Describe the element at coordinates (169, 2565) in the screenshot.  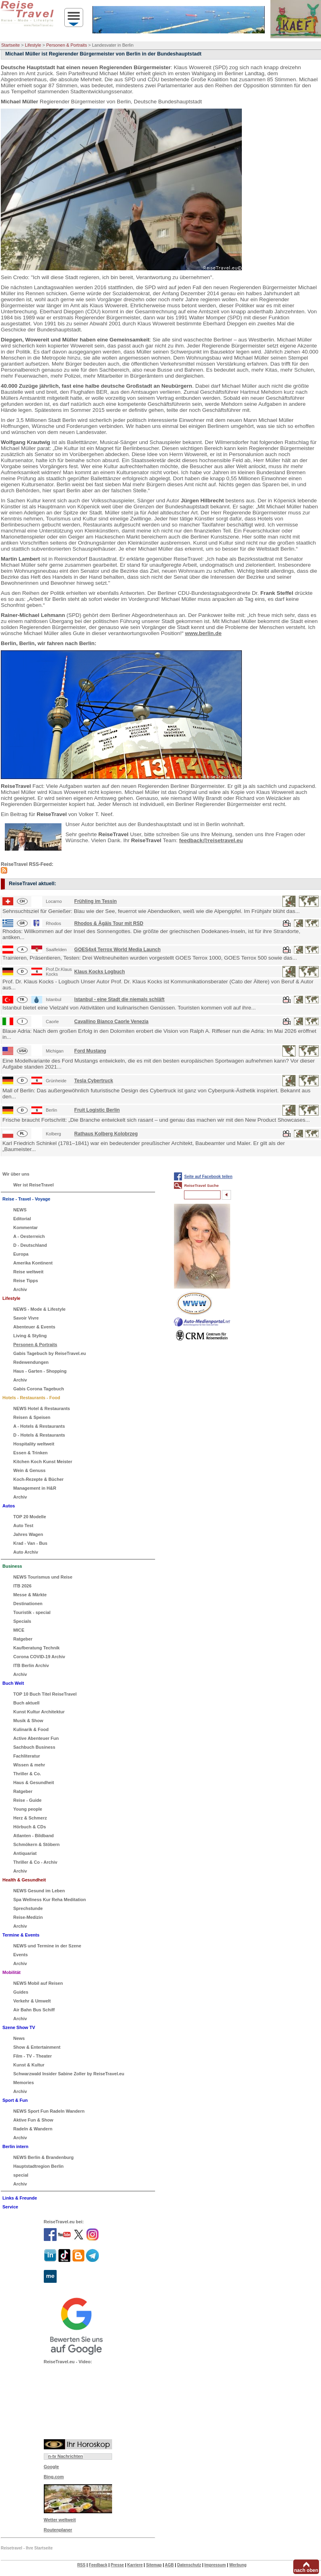
I see `AGB` at that location.